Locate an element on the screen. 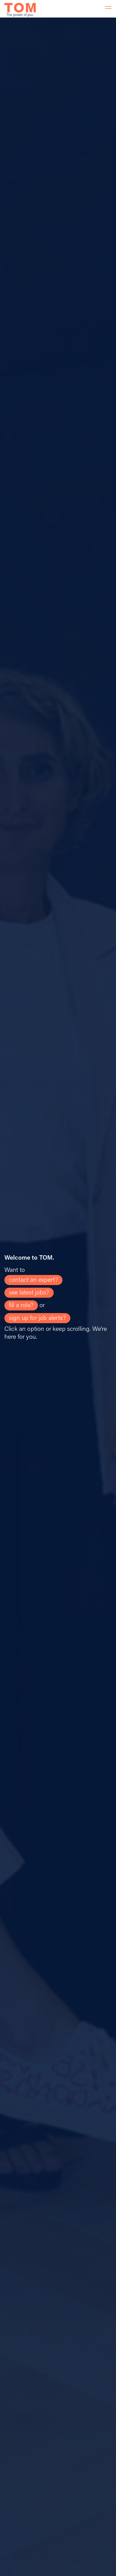  sign up for job alerts? is located at coordinates (37, 1317).